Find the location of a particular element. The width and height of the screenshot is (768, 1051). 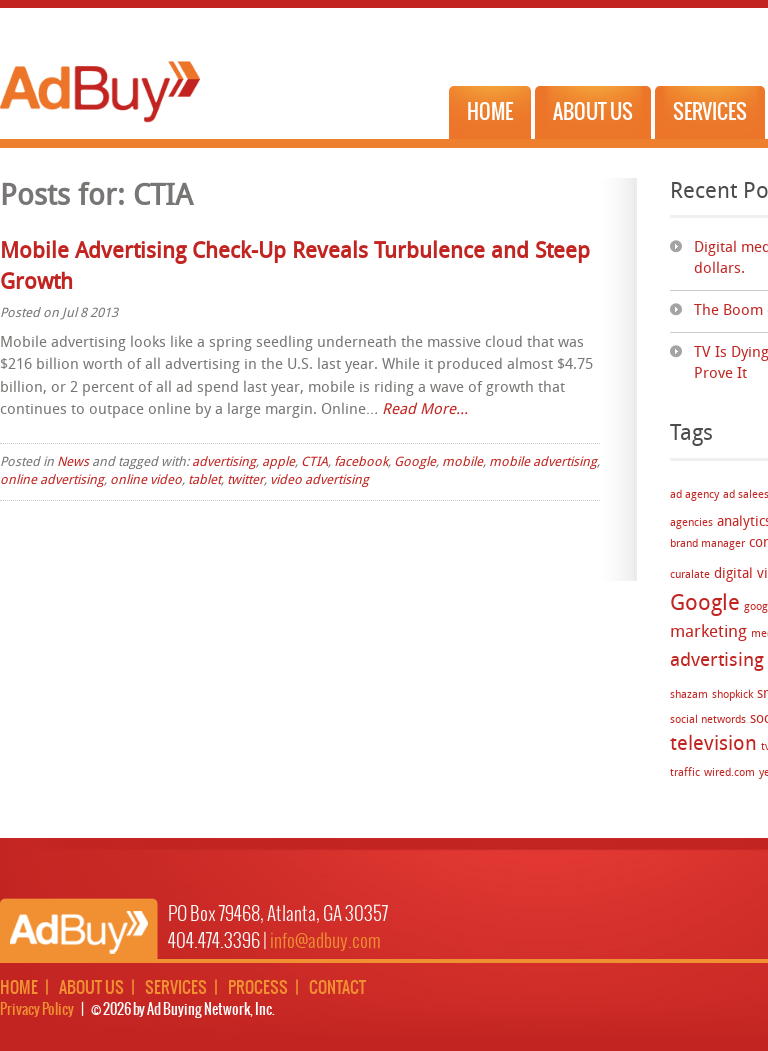

facebook is located at coordinates (361, 462).